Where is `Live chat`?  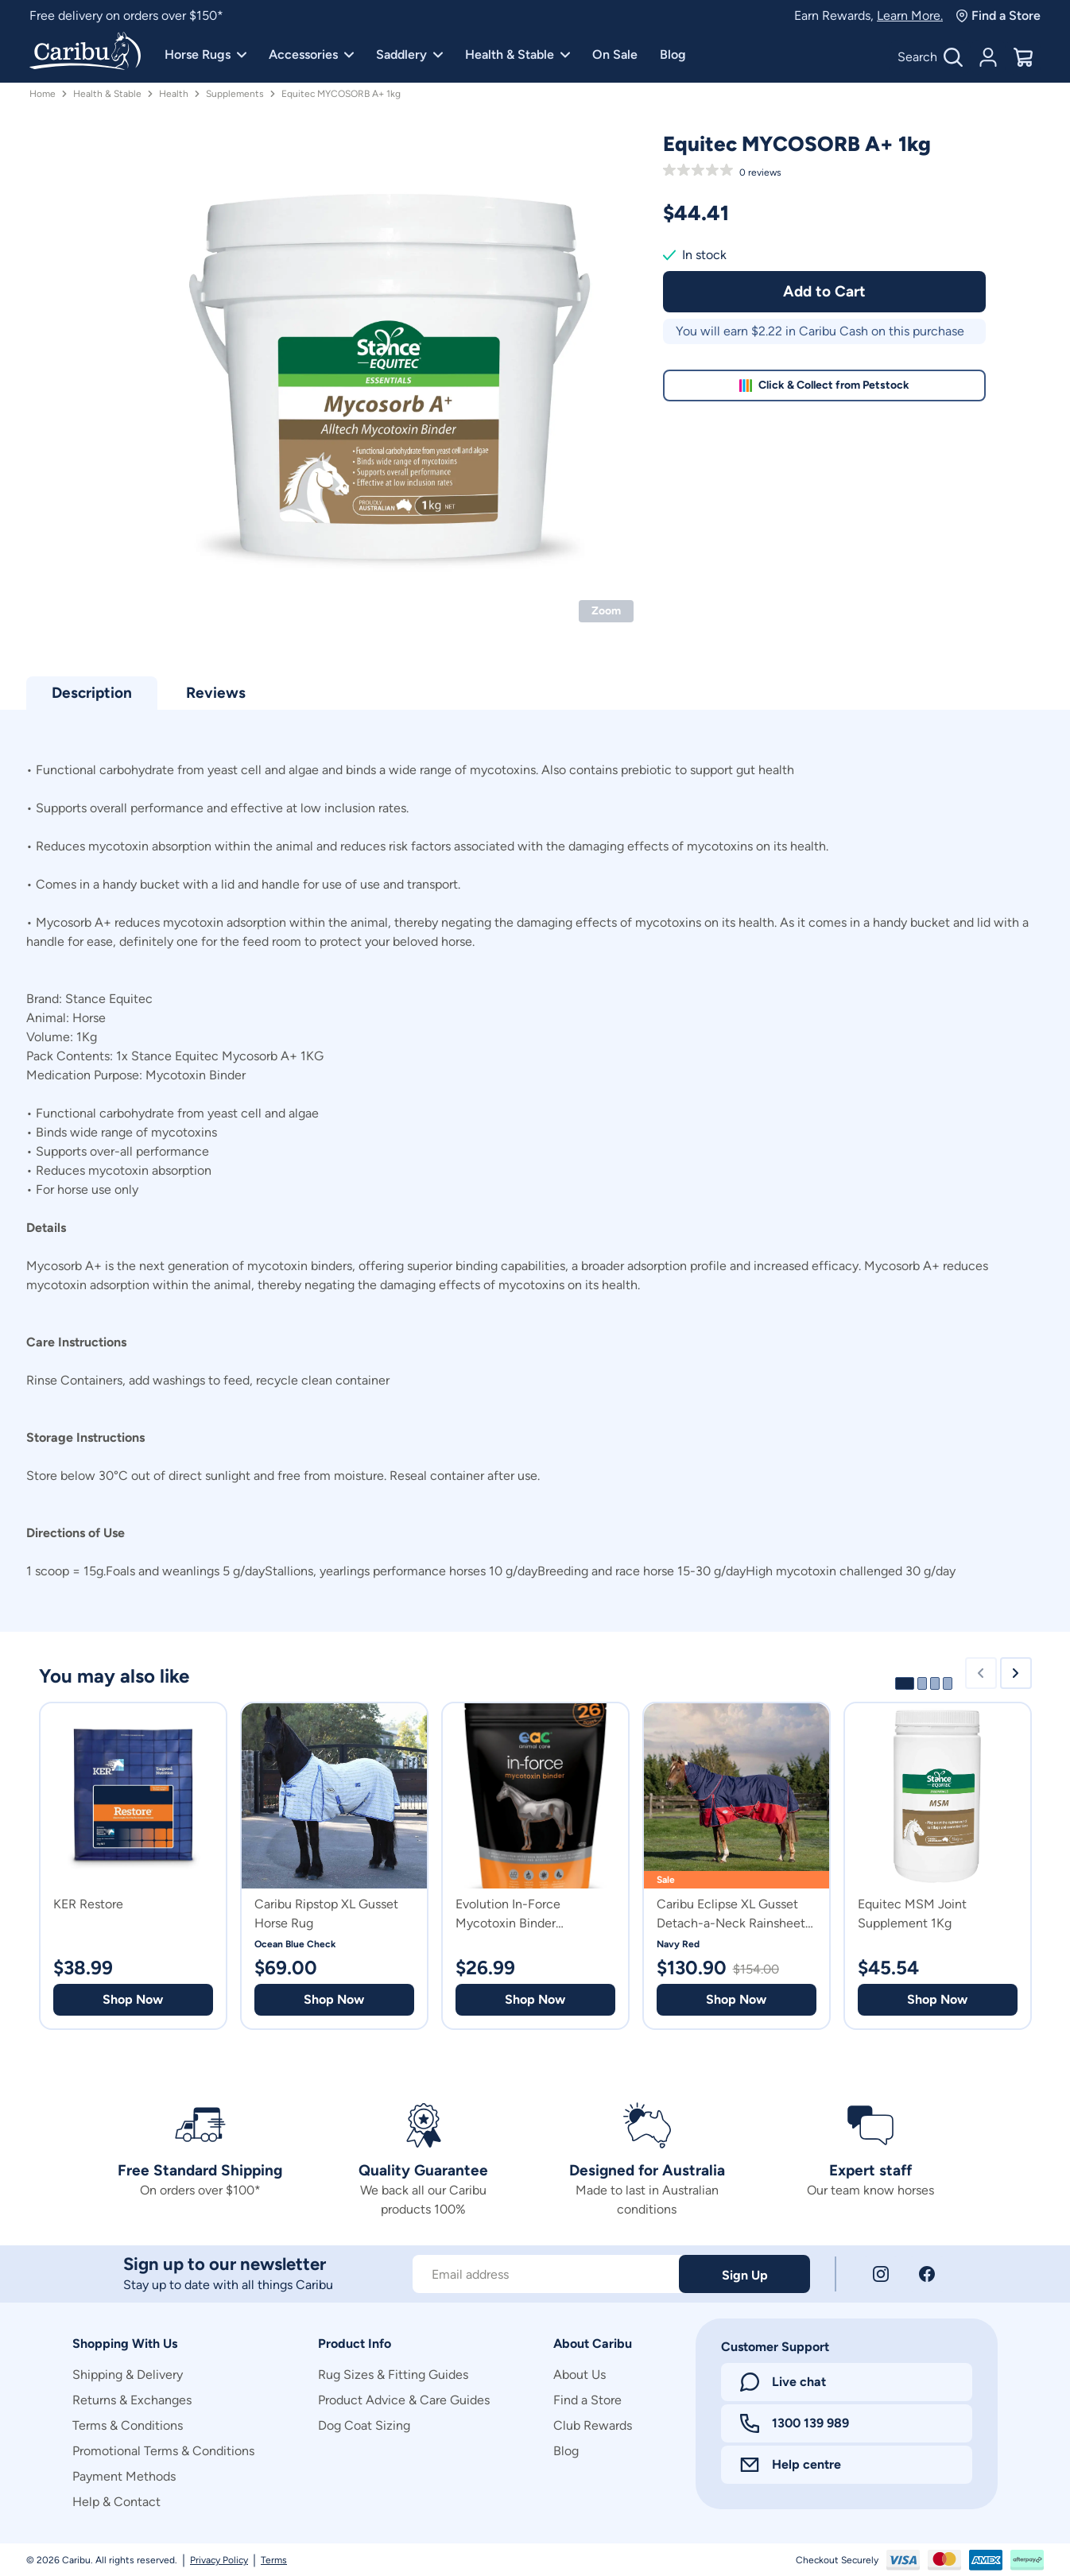
Live chat is located at coordinates (783, 2382).